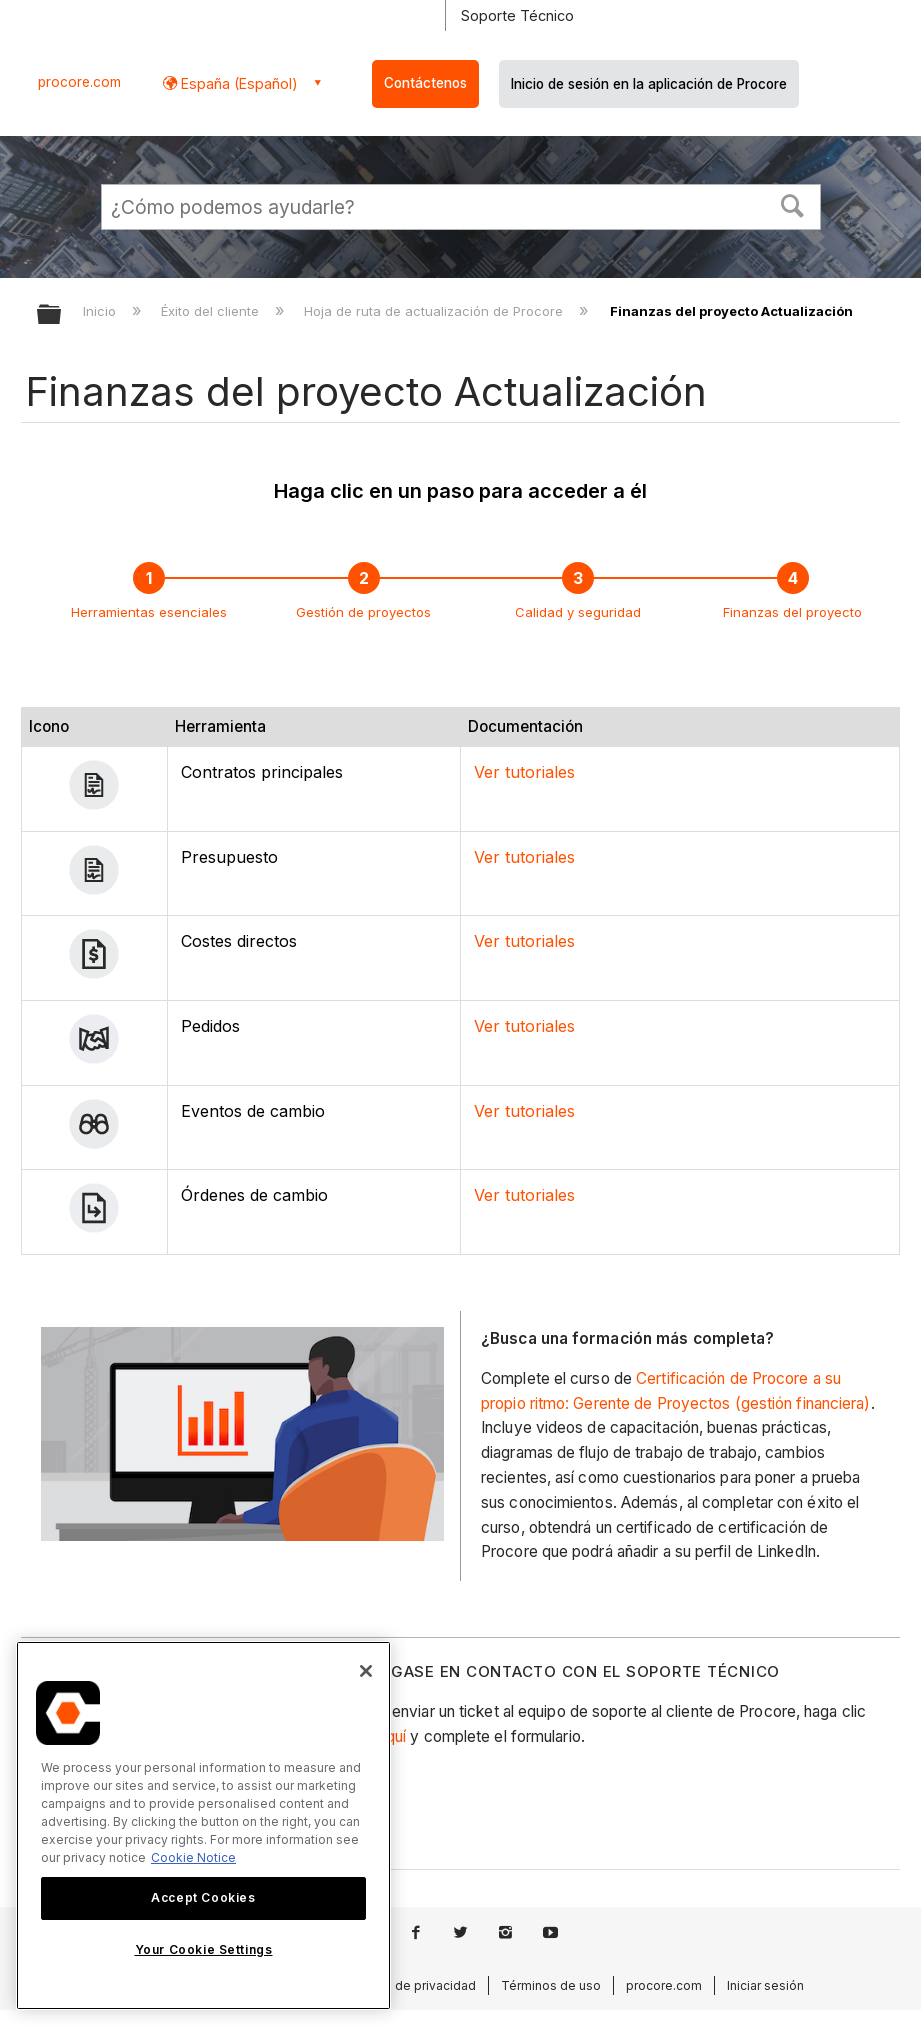 The image size is (921, 2026). Describe the element at coordinates (524, 772) in the screenshot. I see `Ver tutoriales` at that location.